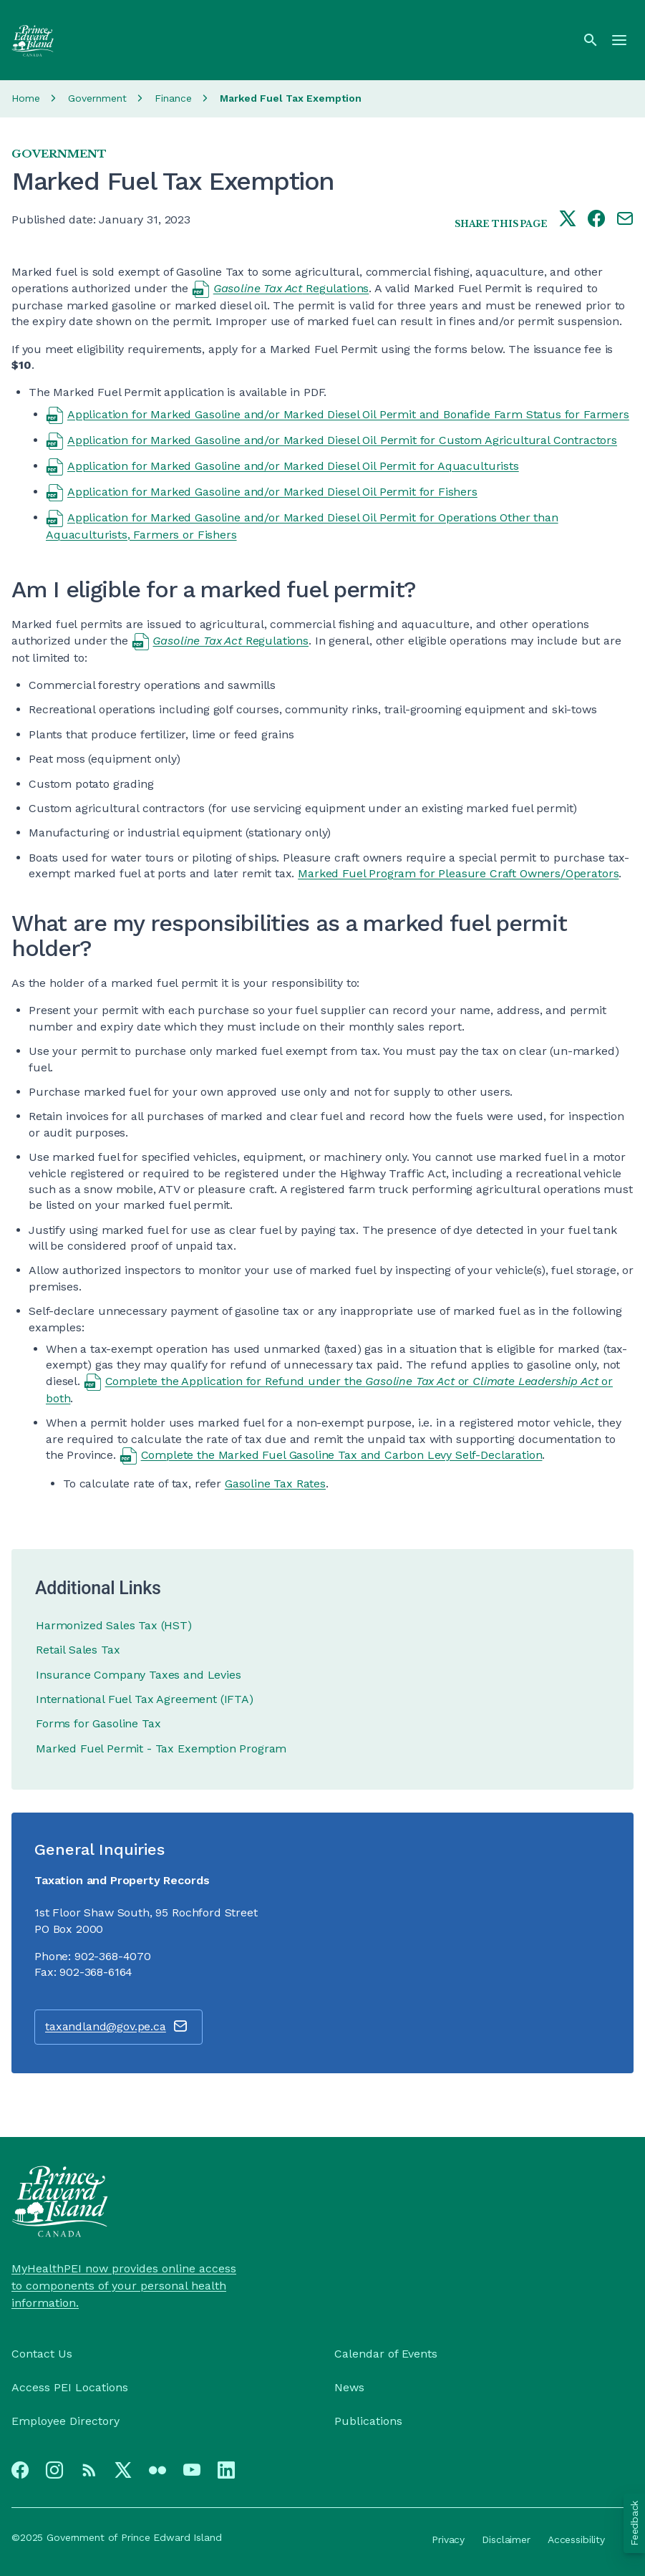  I want to click on News, so click(349, 2387).